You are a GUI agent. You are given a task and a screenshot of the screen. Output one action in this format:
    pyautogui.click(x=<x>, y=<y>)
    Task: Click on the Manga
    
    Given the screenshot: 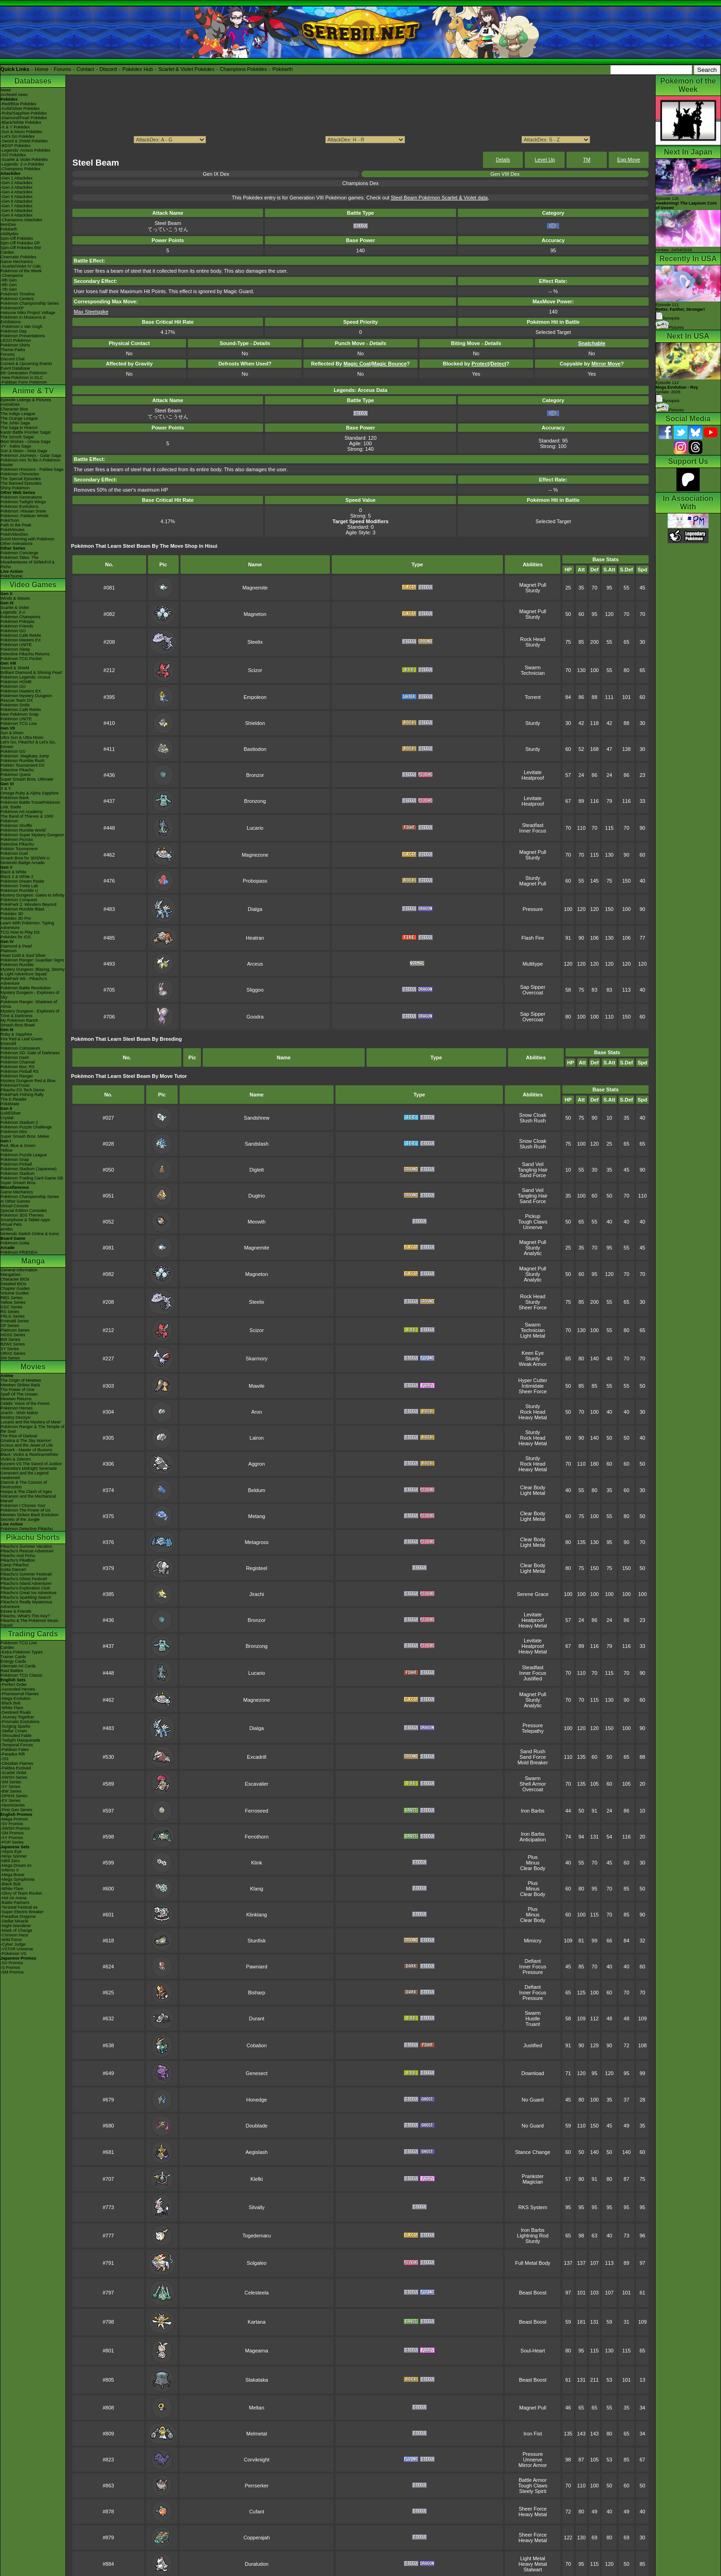 What is the action you would take?
    pyautogui.click(x=33, y=1261)
    